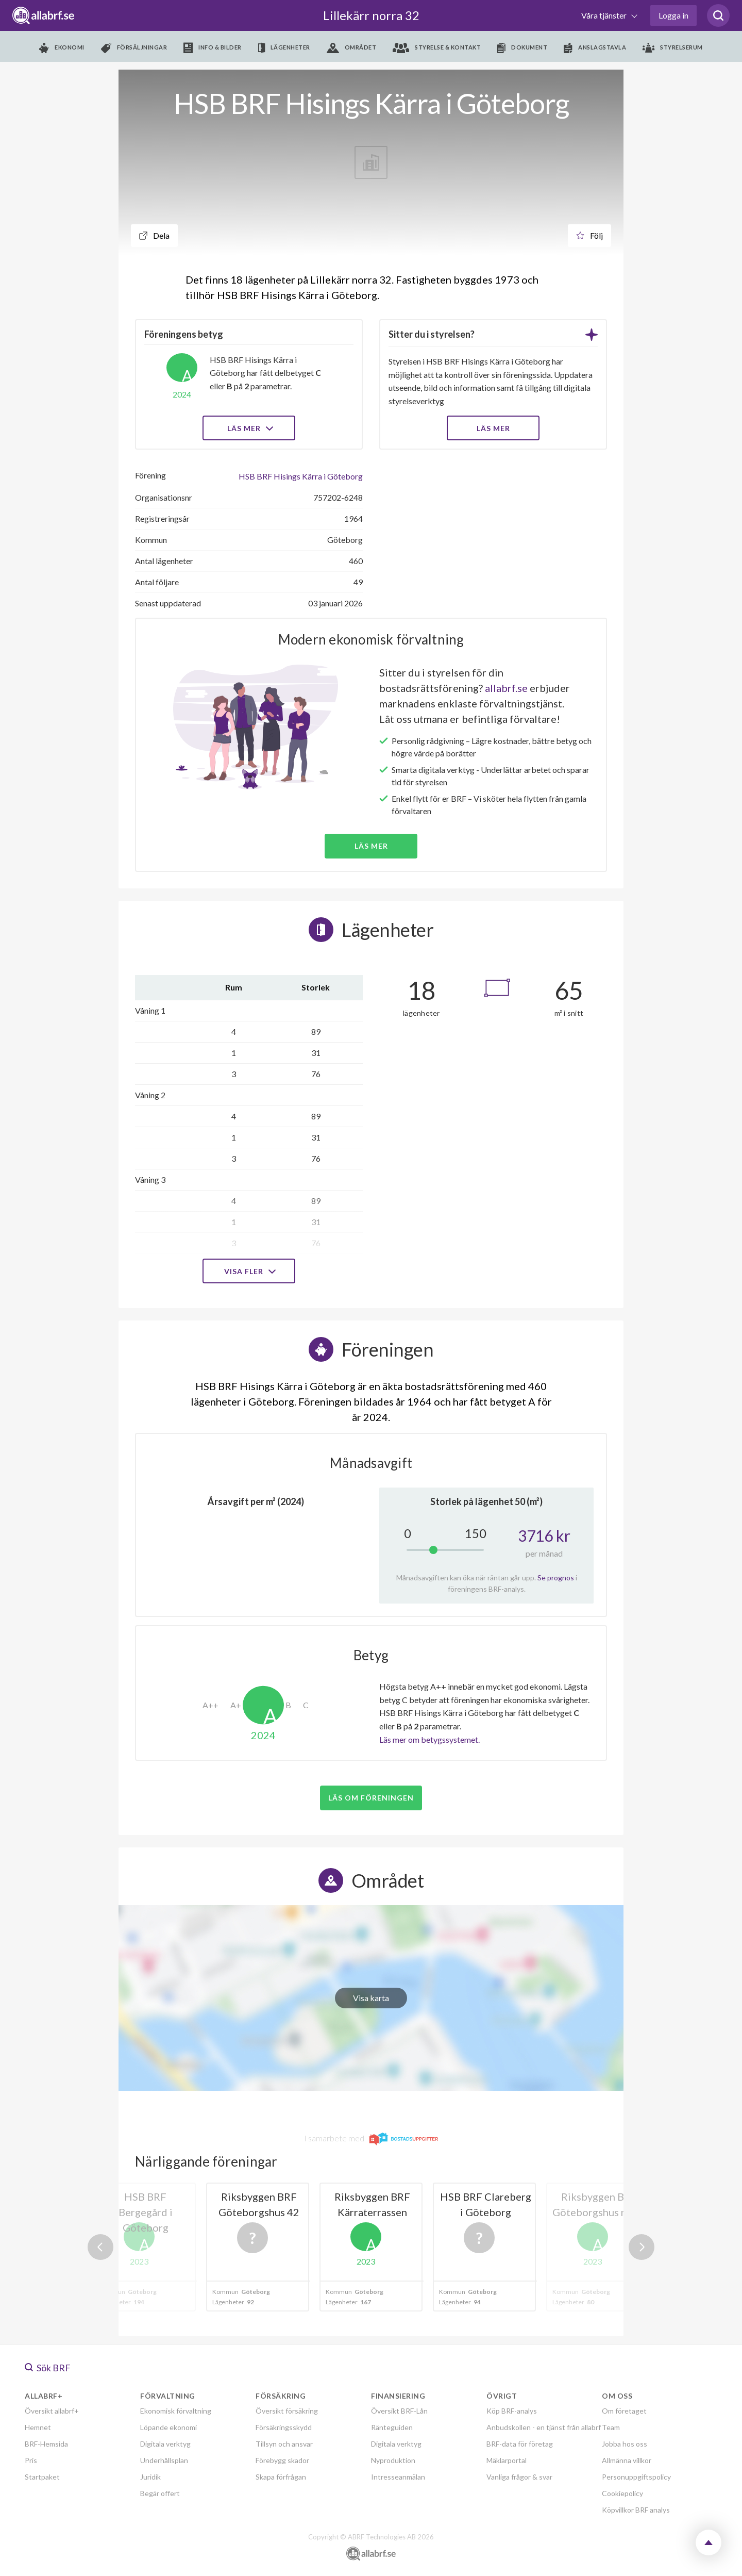  Describe the element at coordinates (282, 2460) in the screenshot. I see `Förebygg skador` at that location.